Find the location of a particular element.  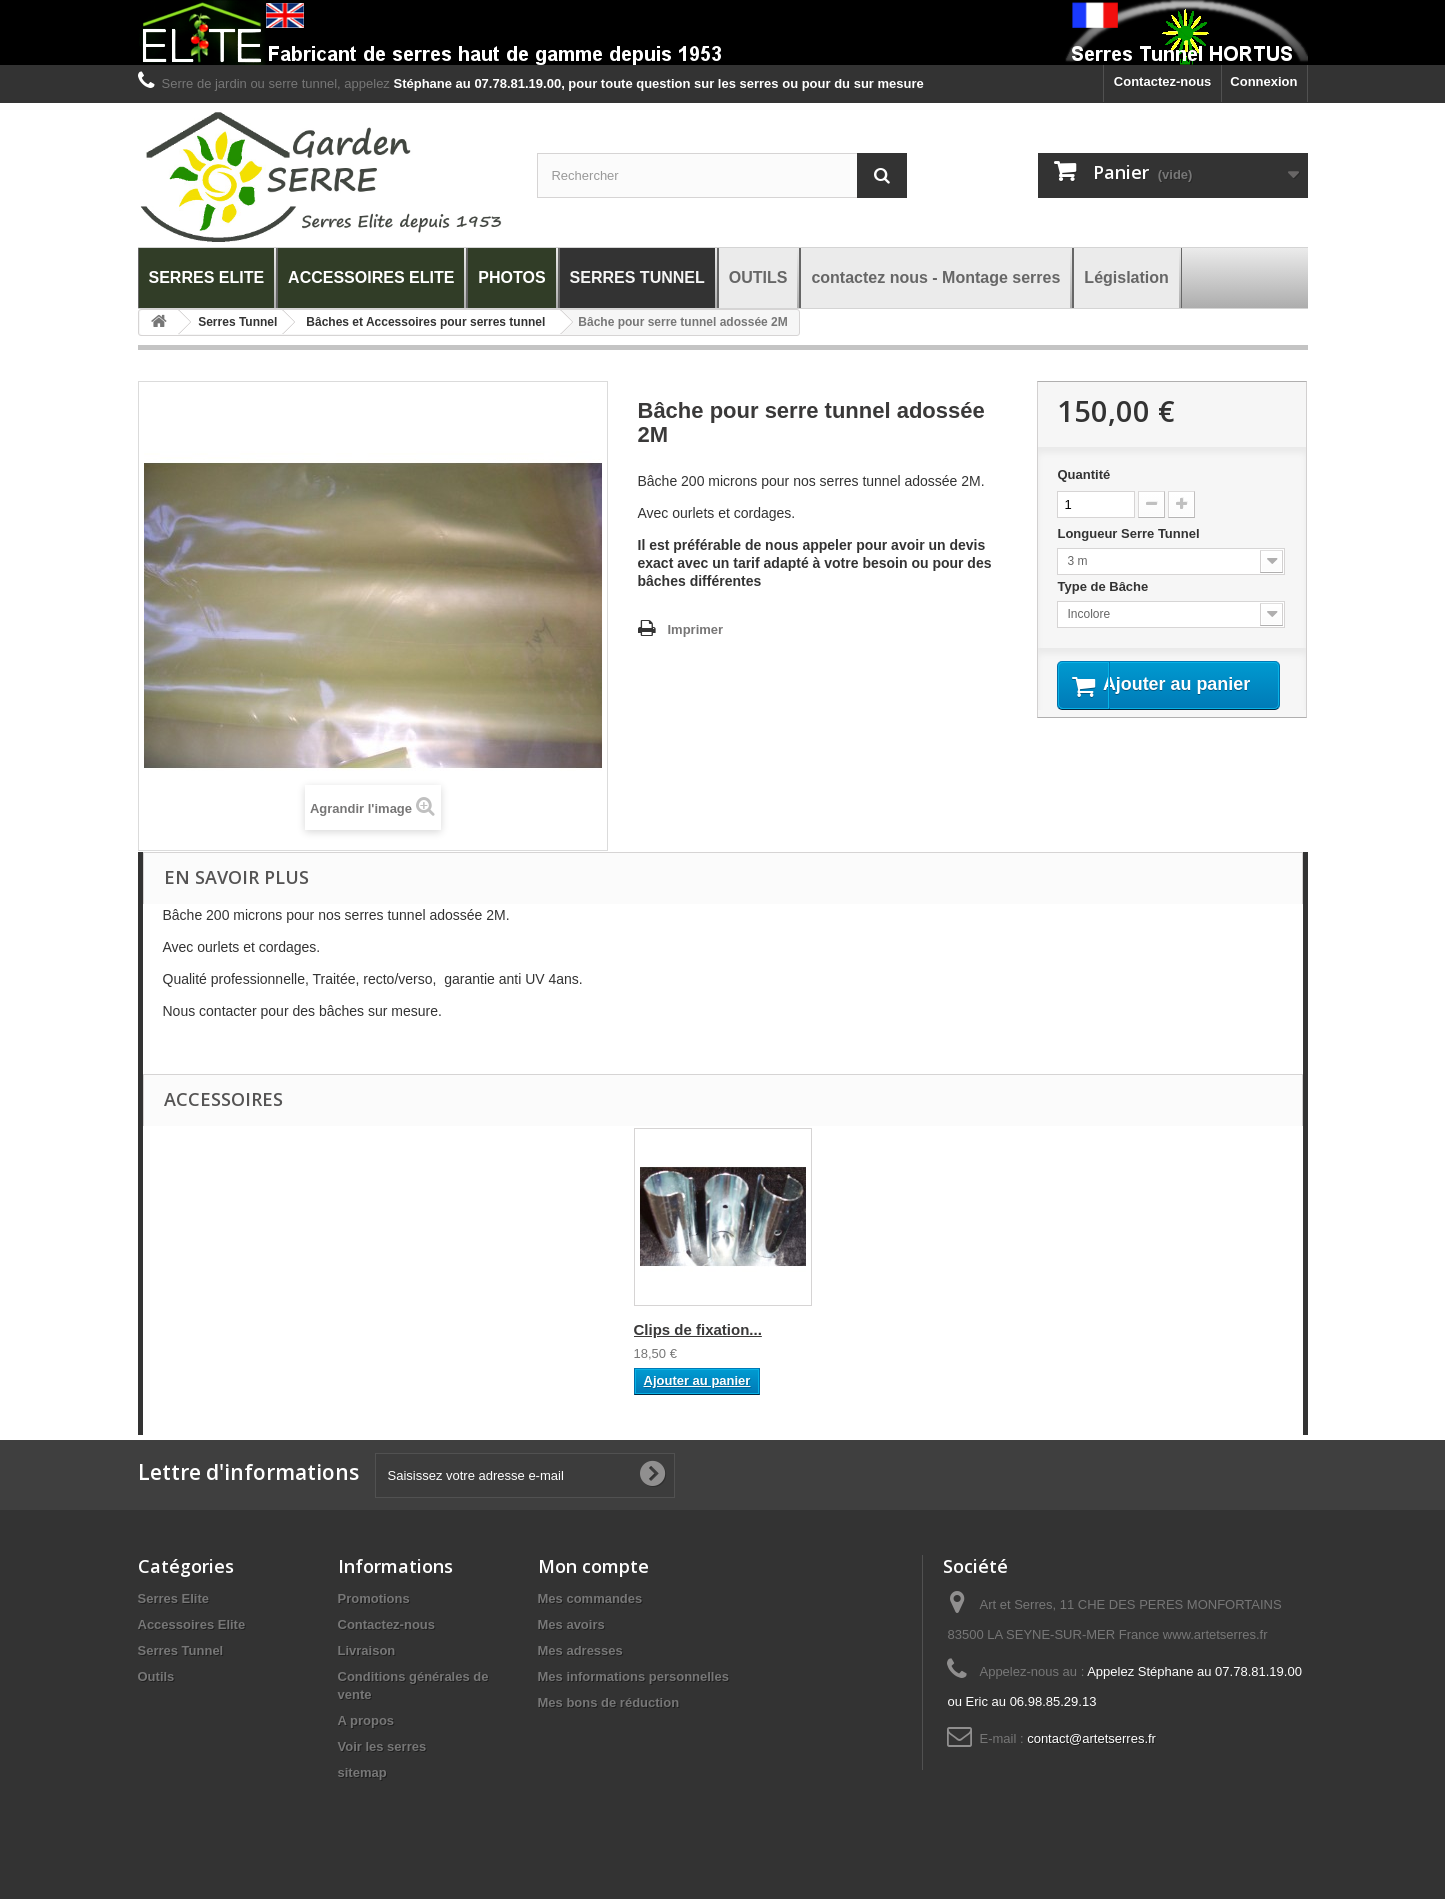

Contactez-nous is located at coordinates (1163, 81).